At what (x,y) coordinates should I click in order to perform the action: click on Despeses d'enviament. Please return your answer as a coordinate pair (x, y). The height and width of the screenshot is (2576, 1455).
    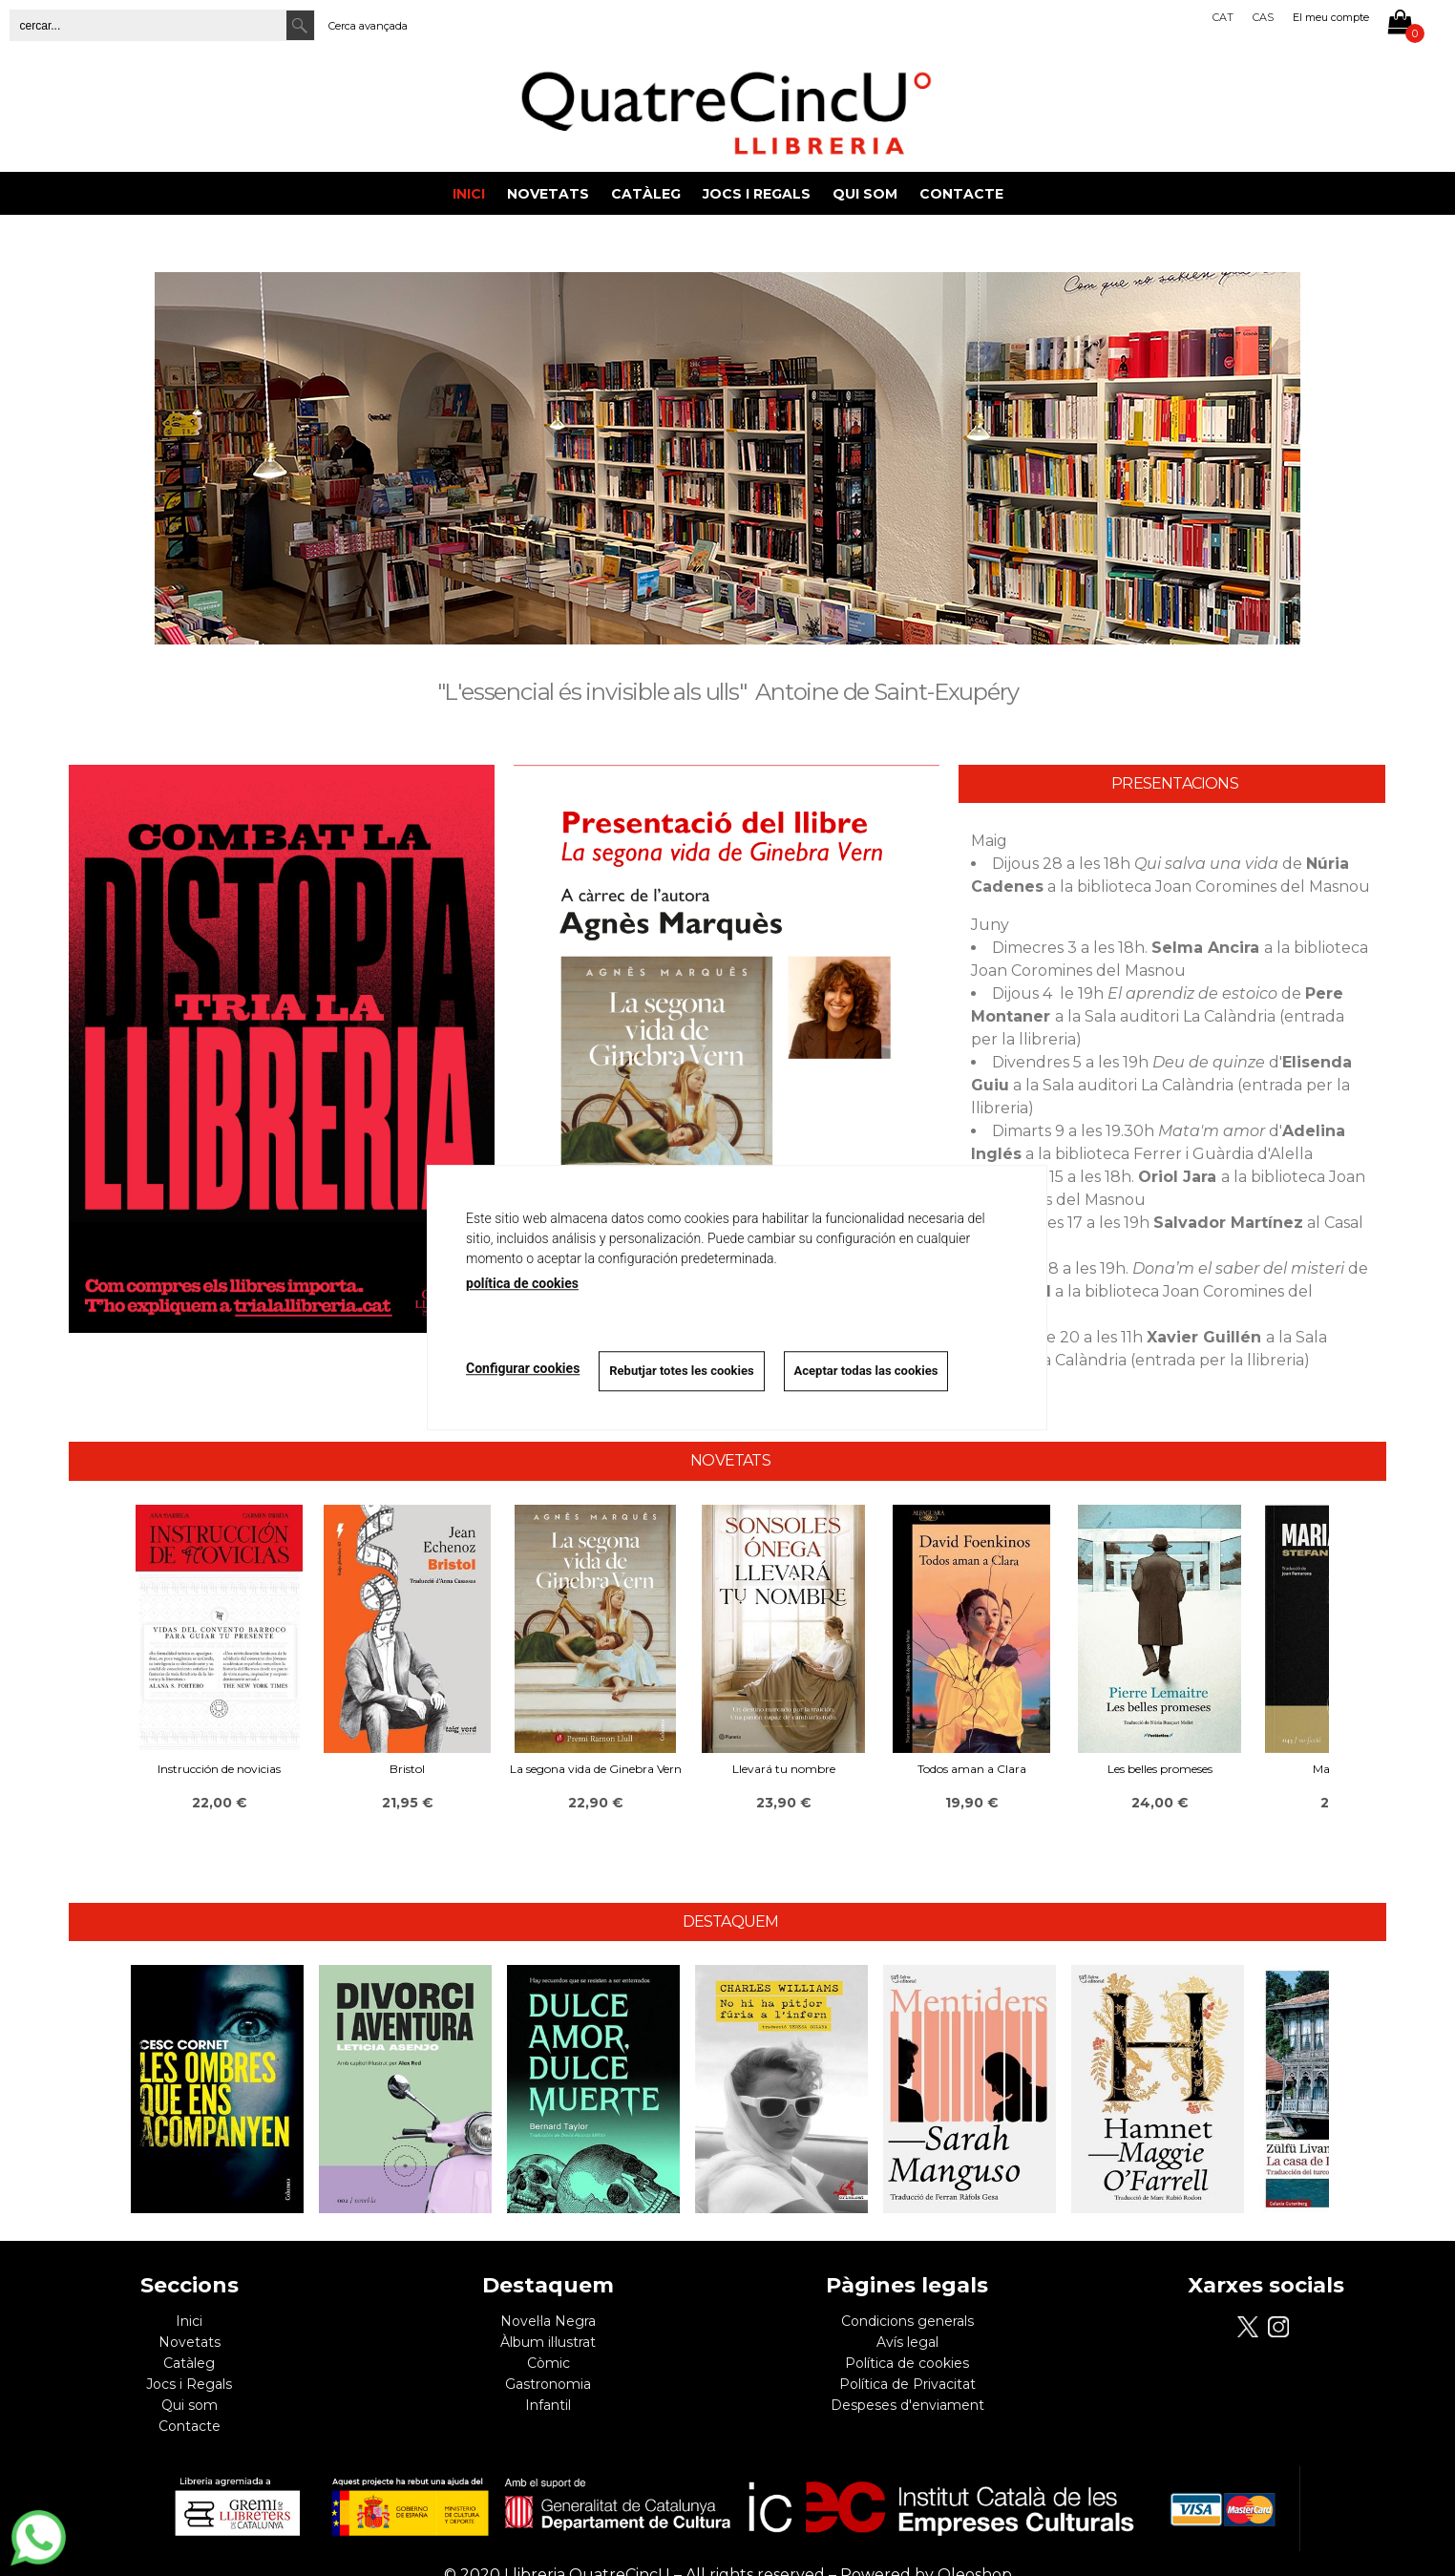
    Looking at the image, I should click on (907, 2405).